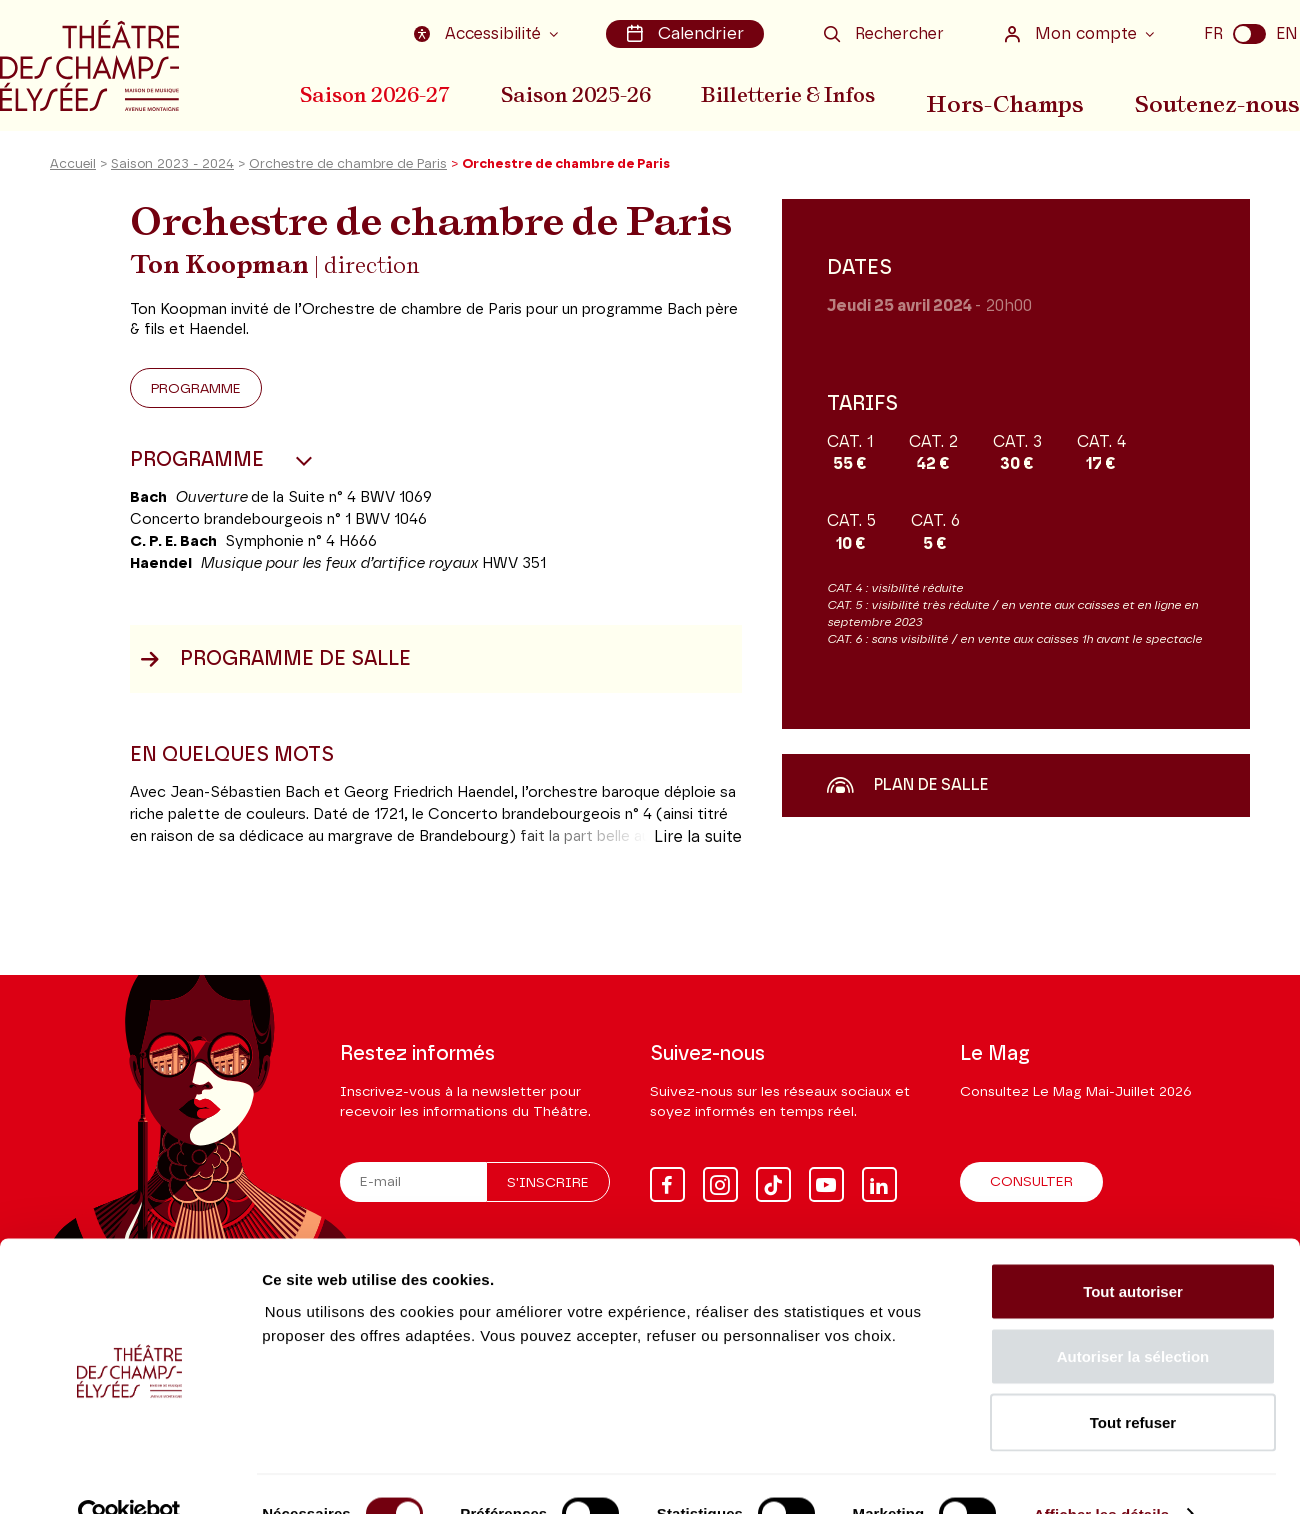 The height and width of the screenshot is (1514, 1300). What do you see at coordinates (548, 1184) in the screenshot?
I see `S'inscrire` at bounding box center [548, 1184].